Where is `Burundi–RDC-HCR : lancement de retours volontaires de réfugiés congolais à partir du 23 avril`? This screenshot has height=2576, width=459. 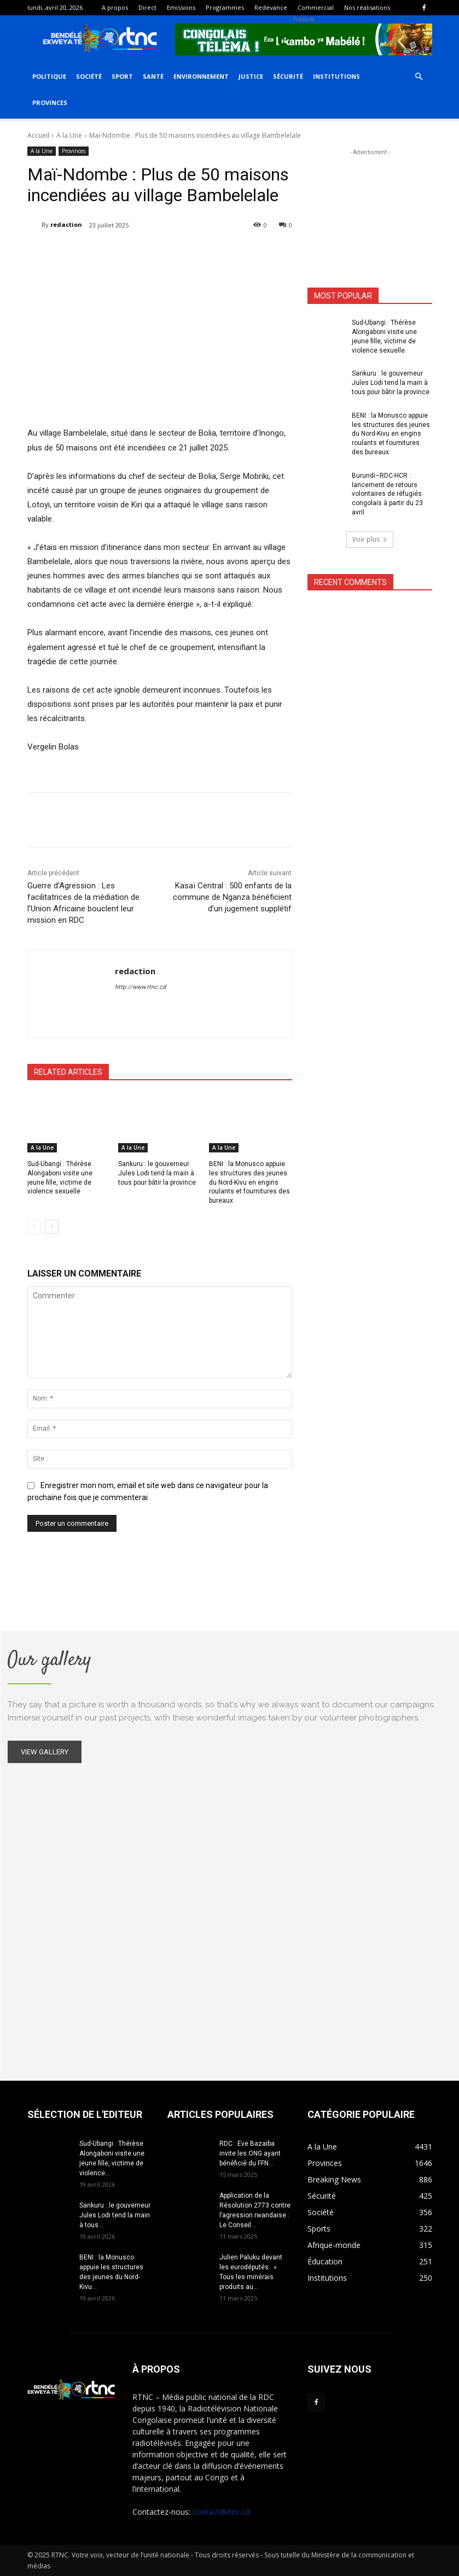
Burundi–RDC-HCR : lancement de retours volontaires de réfugiés congolais à partir du 23 avril is located at coordinates (387, 494).